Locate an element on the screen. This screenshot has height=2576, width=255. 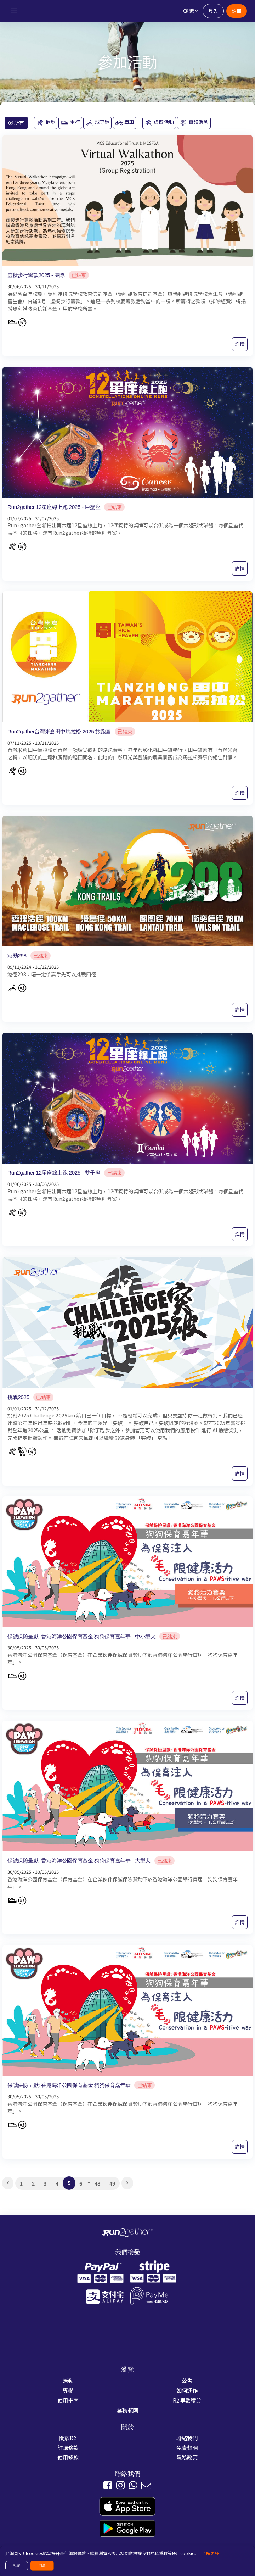
保誠保險呈獻: 香港海洋公園保育基金 狗狗保育嘉年華 - 大型犬 is located at coordinates (79, 1861).